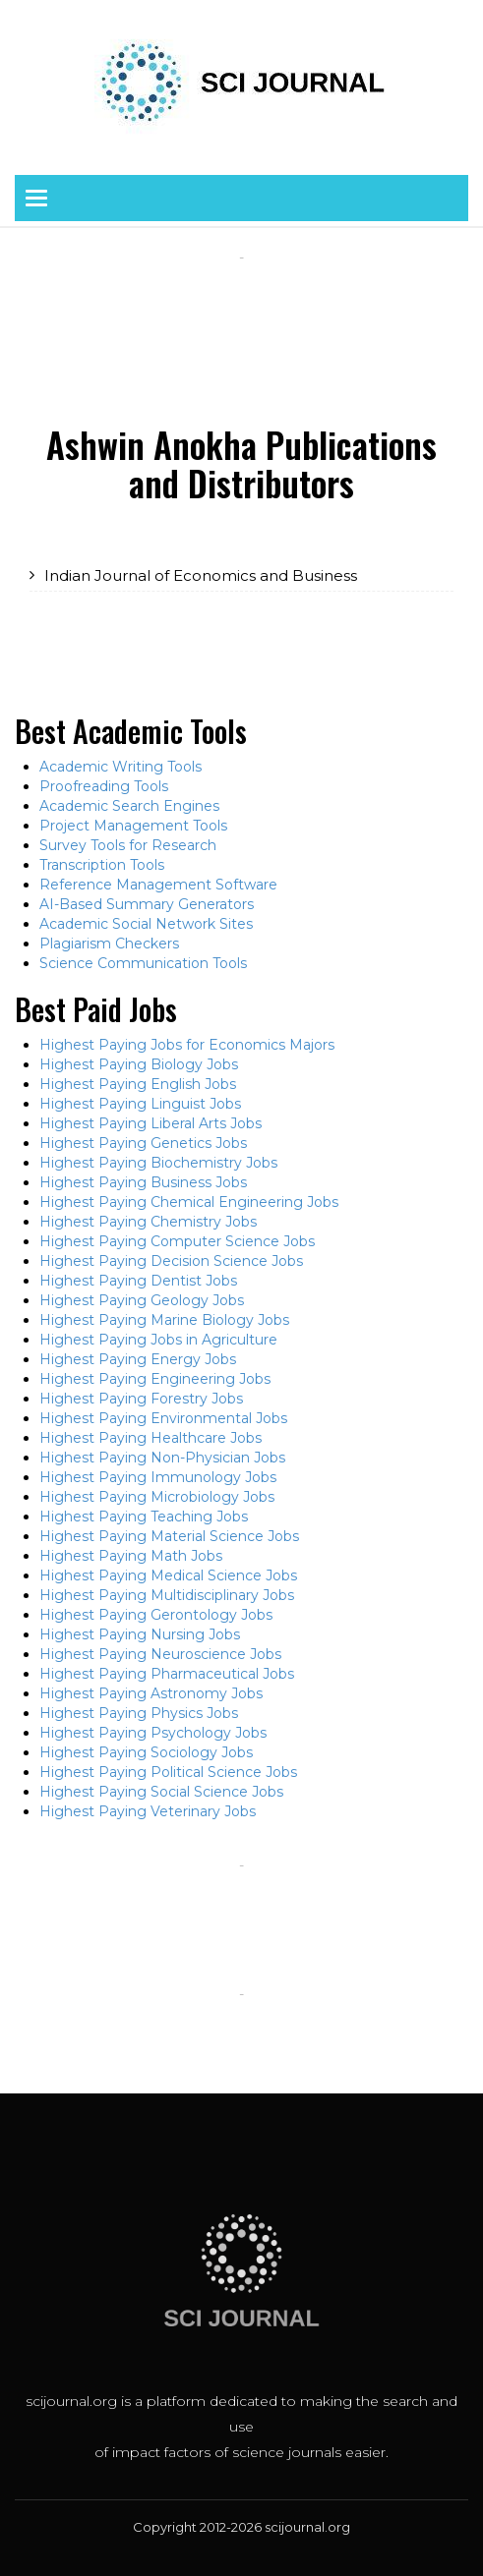  What do you see at coordinates (130, 1556) in the screenshot?
I see `Highest Paying Math Jobs` at bounding box center [130, 1556].